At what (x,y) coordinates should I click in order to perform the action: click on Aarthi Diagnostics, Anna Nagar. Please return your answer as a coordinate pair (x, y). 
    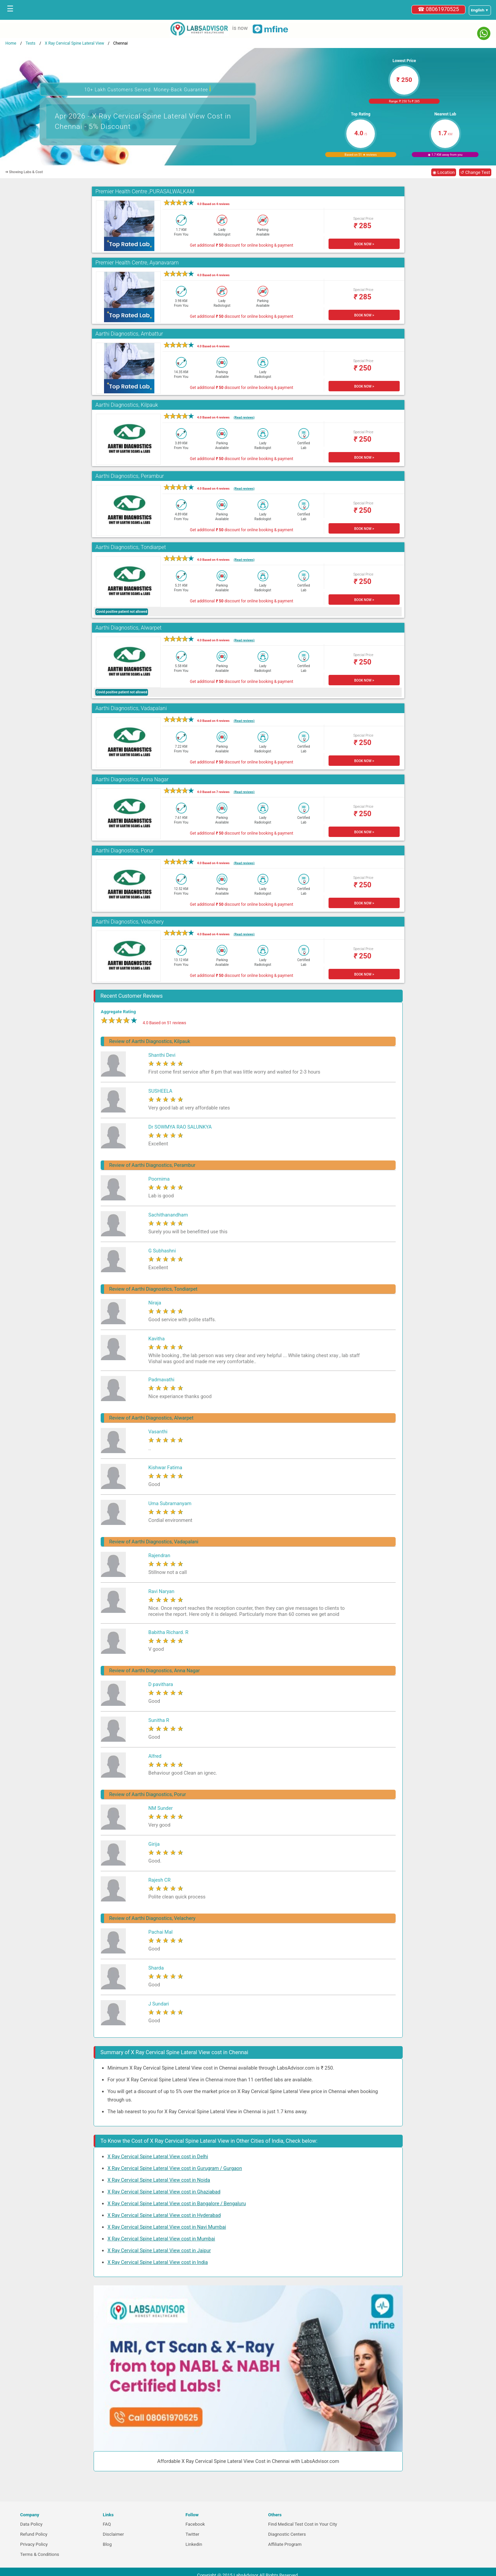
    Looking at the image, I should click on (131, 779).